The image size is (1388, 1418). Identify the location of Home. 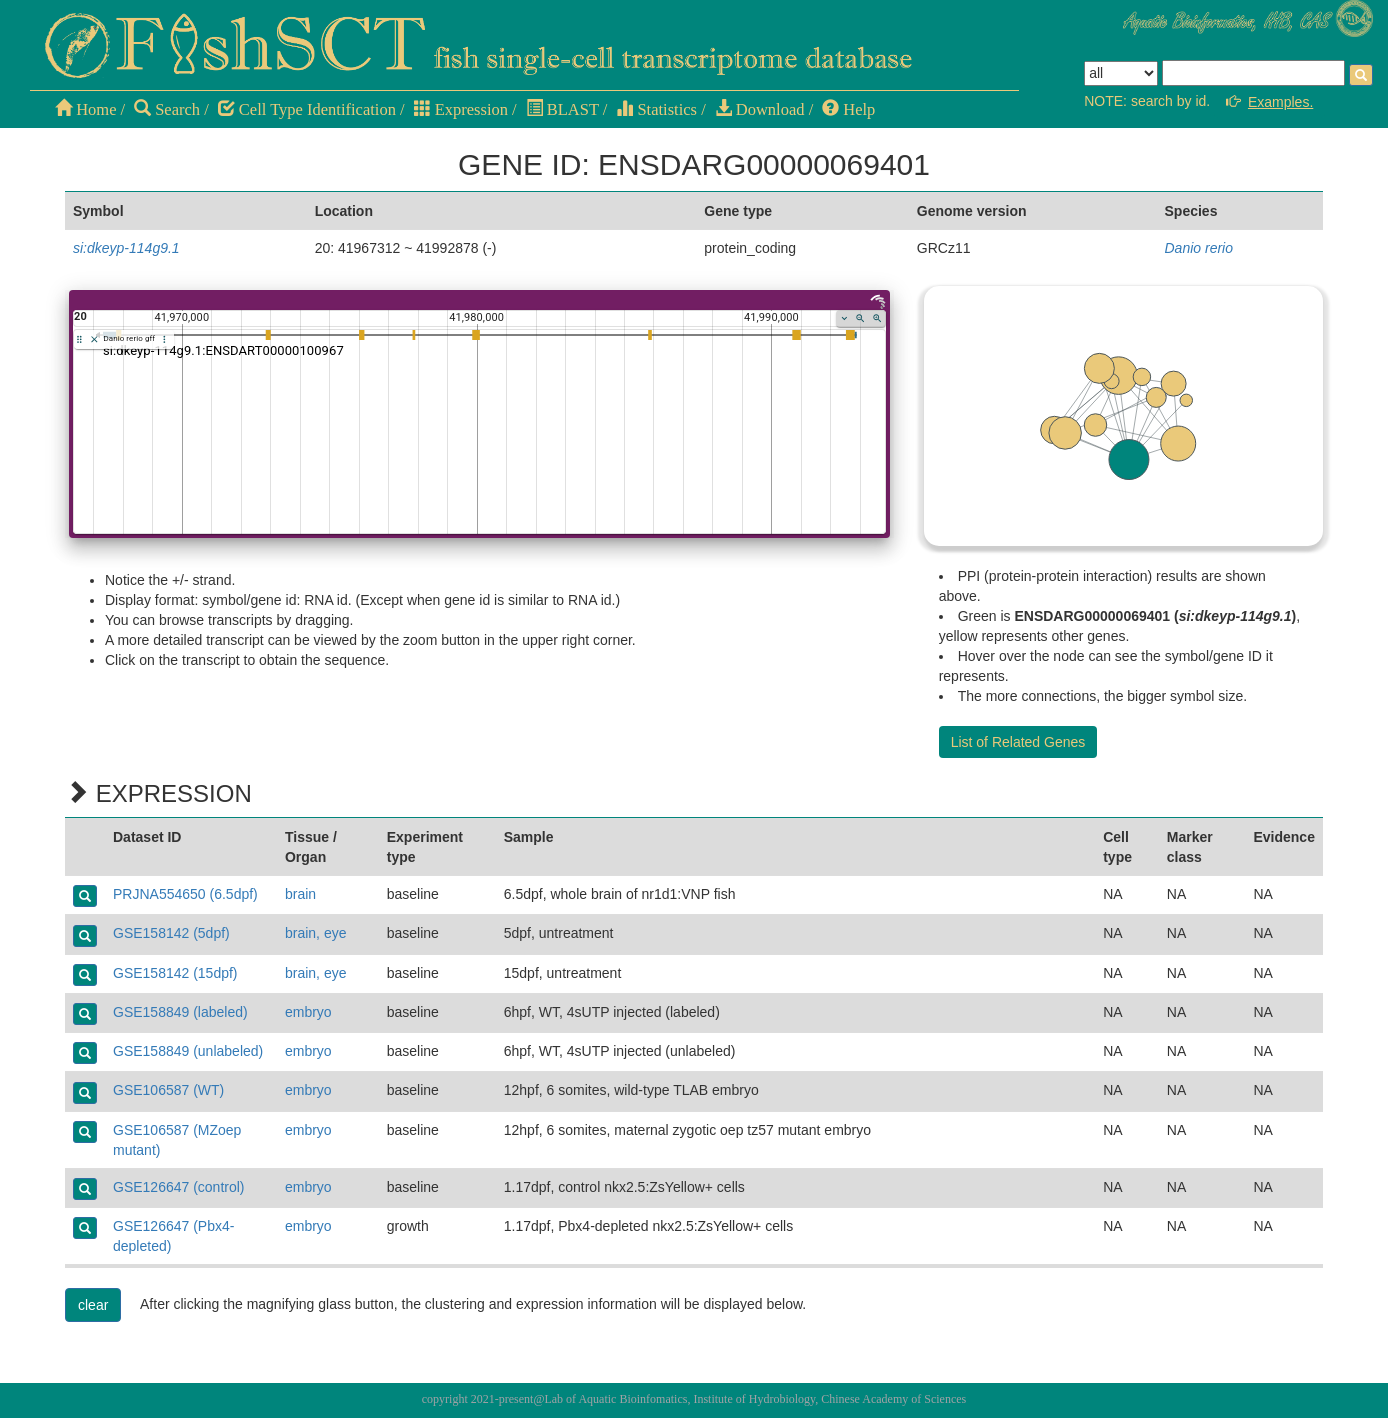
(85, 109).